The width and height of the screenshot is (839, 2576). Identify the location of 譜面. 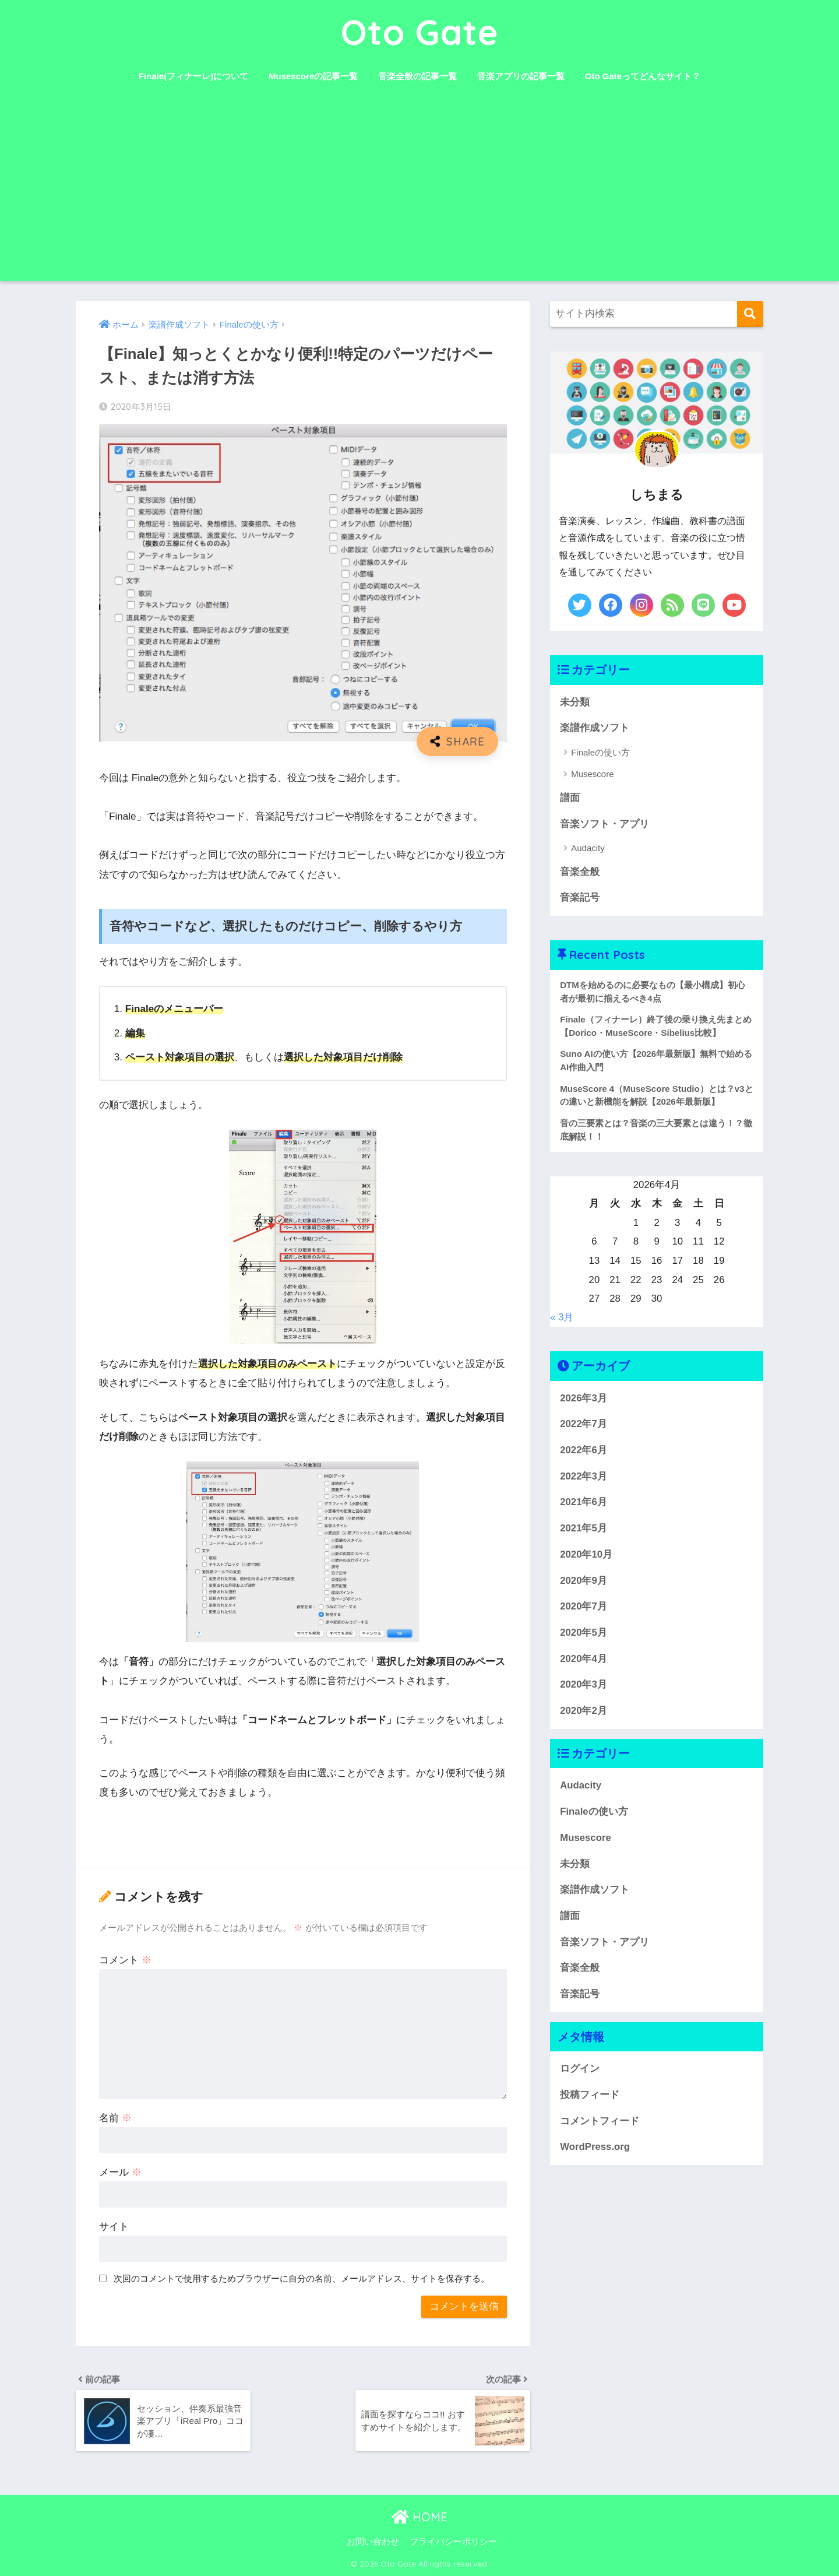
(570, 797).